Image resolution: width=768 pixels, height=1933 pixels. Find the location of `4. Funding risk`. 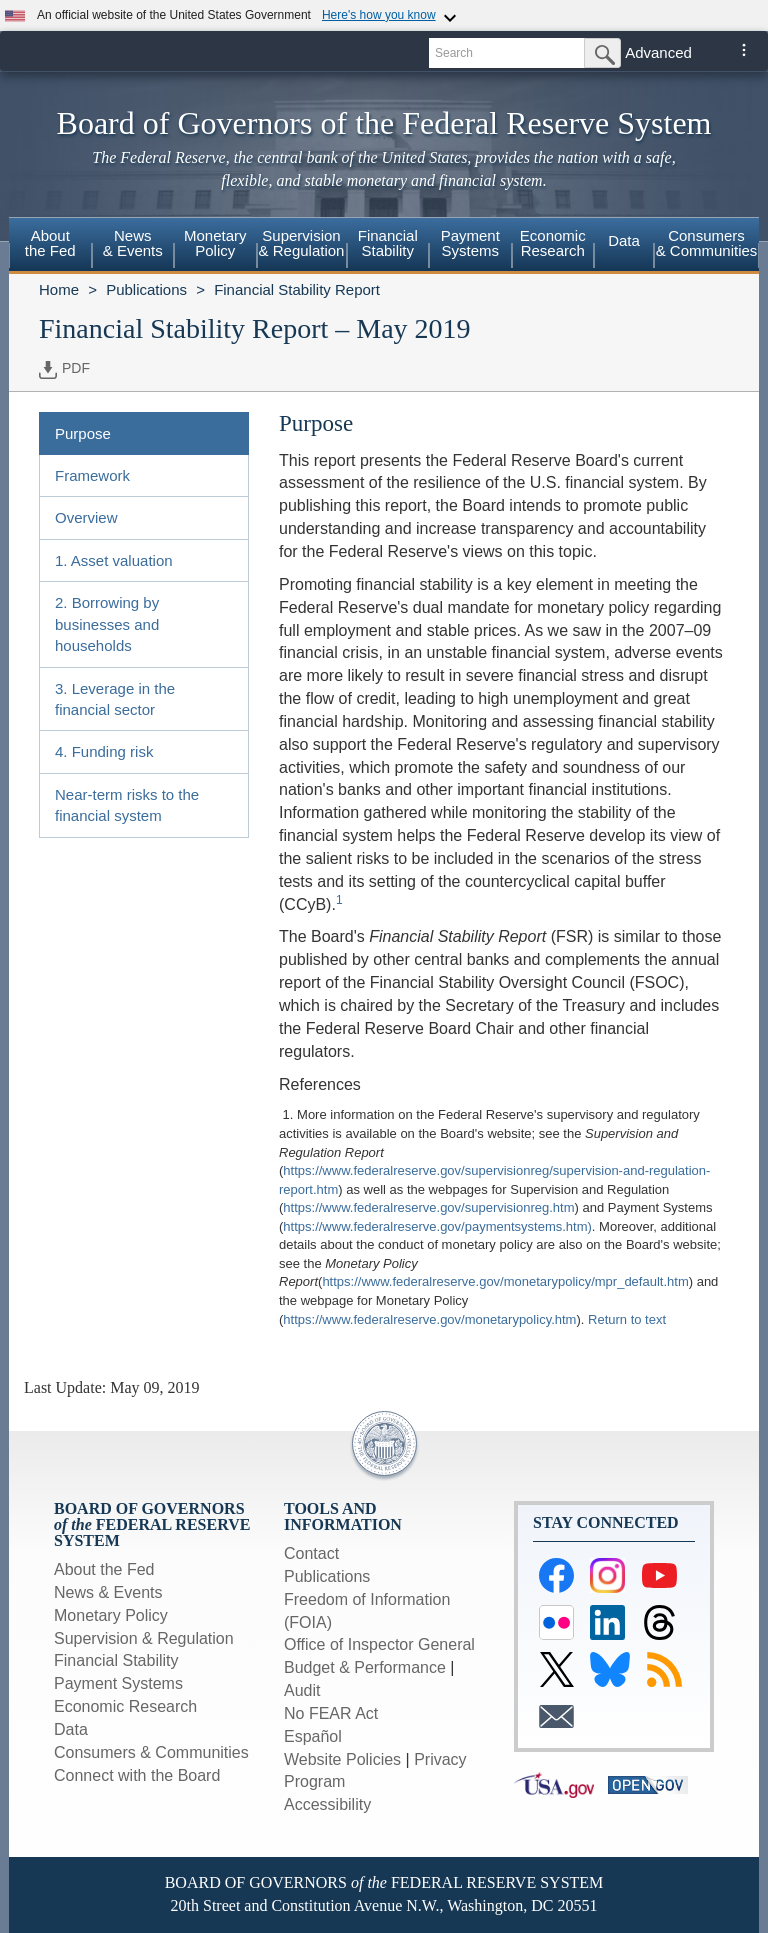

4. Funding risk is located at coordinates (104, 751).